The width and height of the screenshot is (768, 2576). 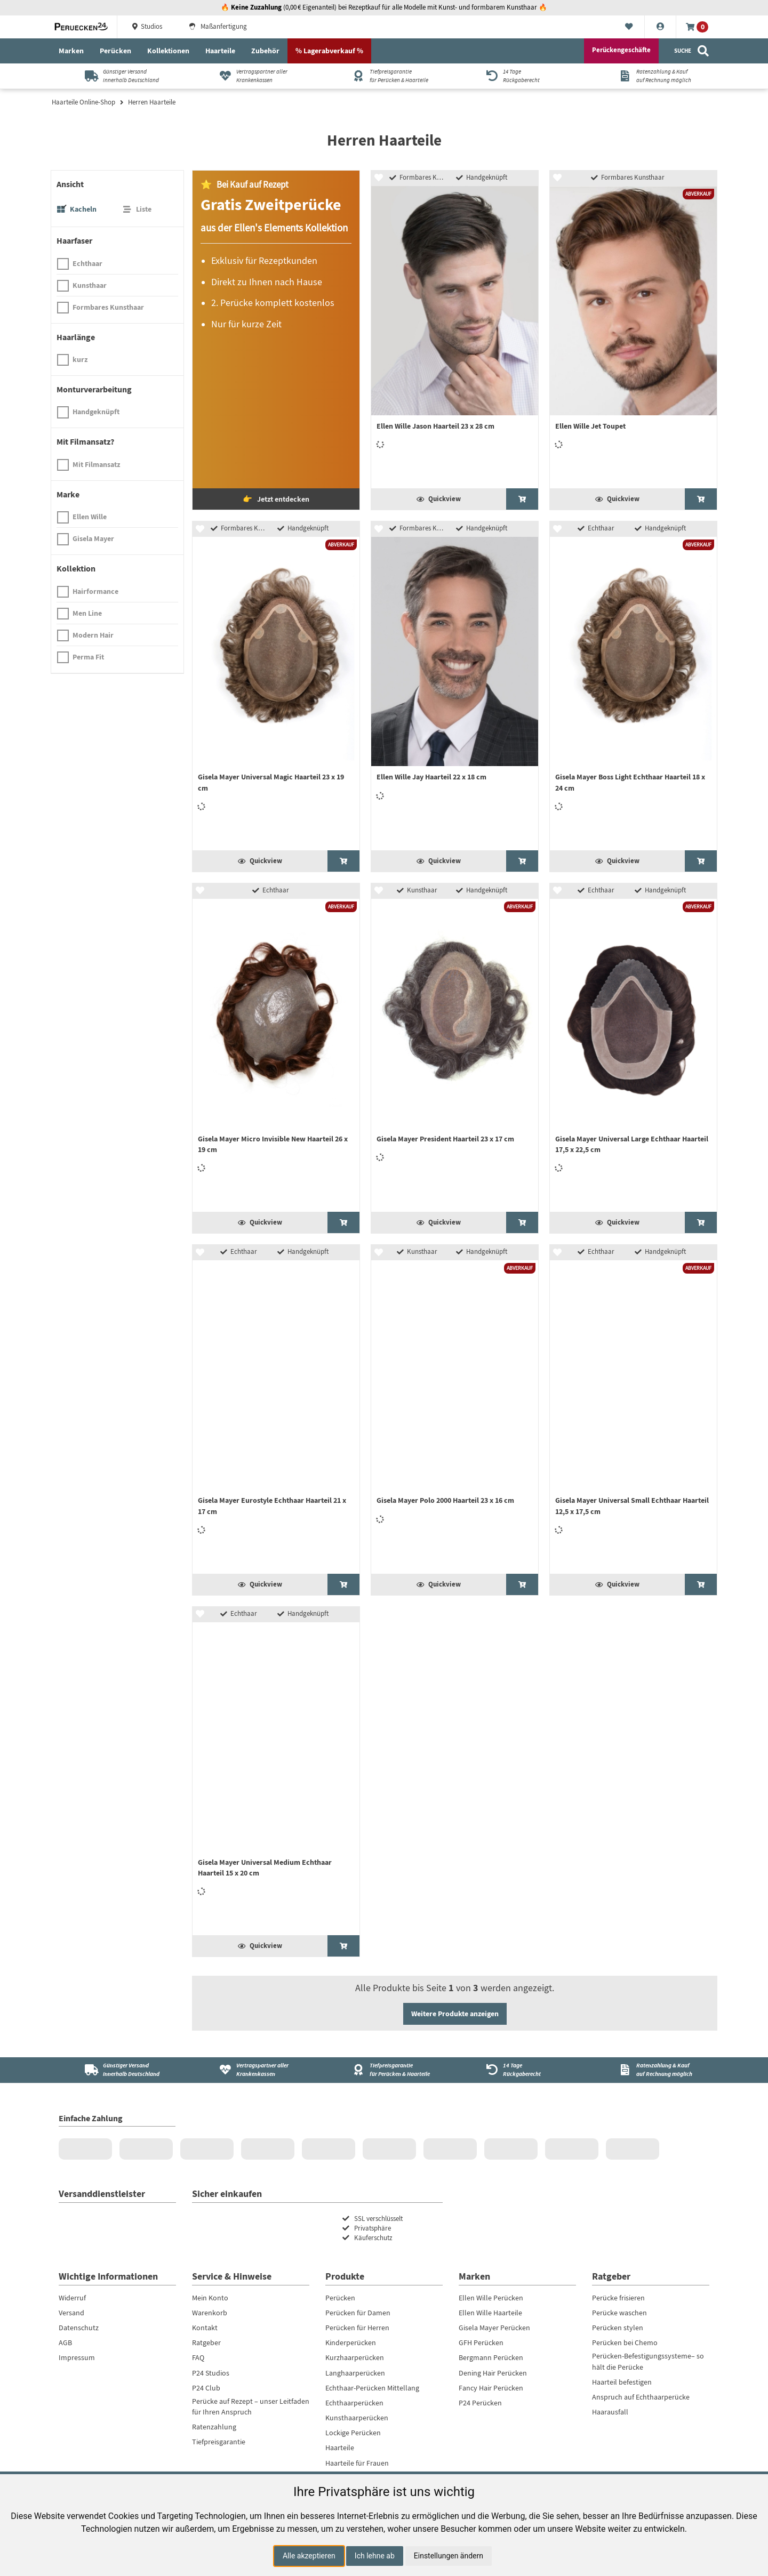 What do you see at coordinates (218, 26) in the screenshot?
I see `Maßanfertigung` at bounding box center [218, 26].